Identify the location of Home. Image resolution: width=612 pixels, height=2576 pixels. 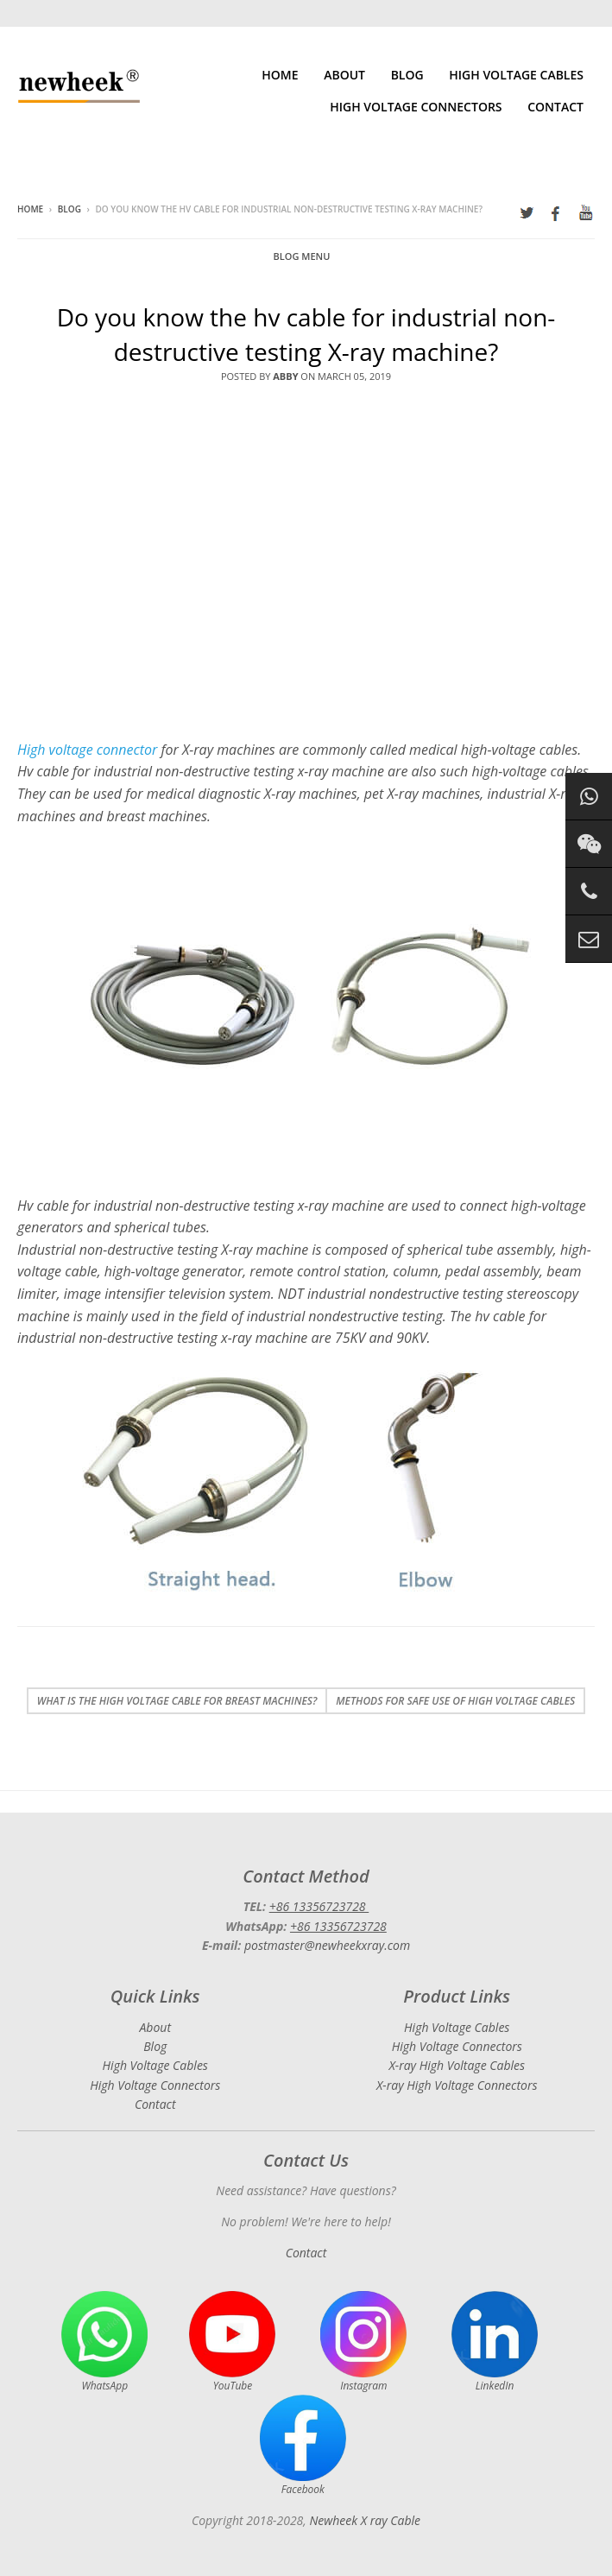
(280, 74).